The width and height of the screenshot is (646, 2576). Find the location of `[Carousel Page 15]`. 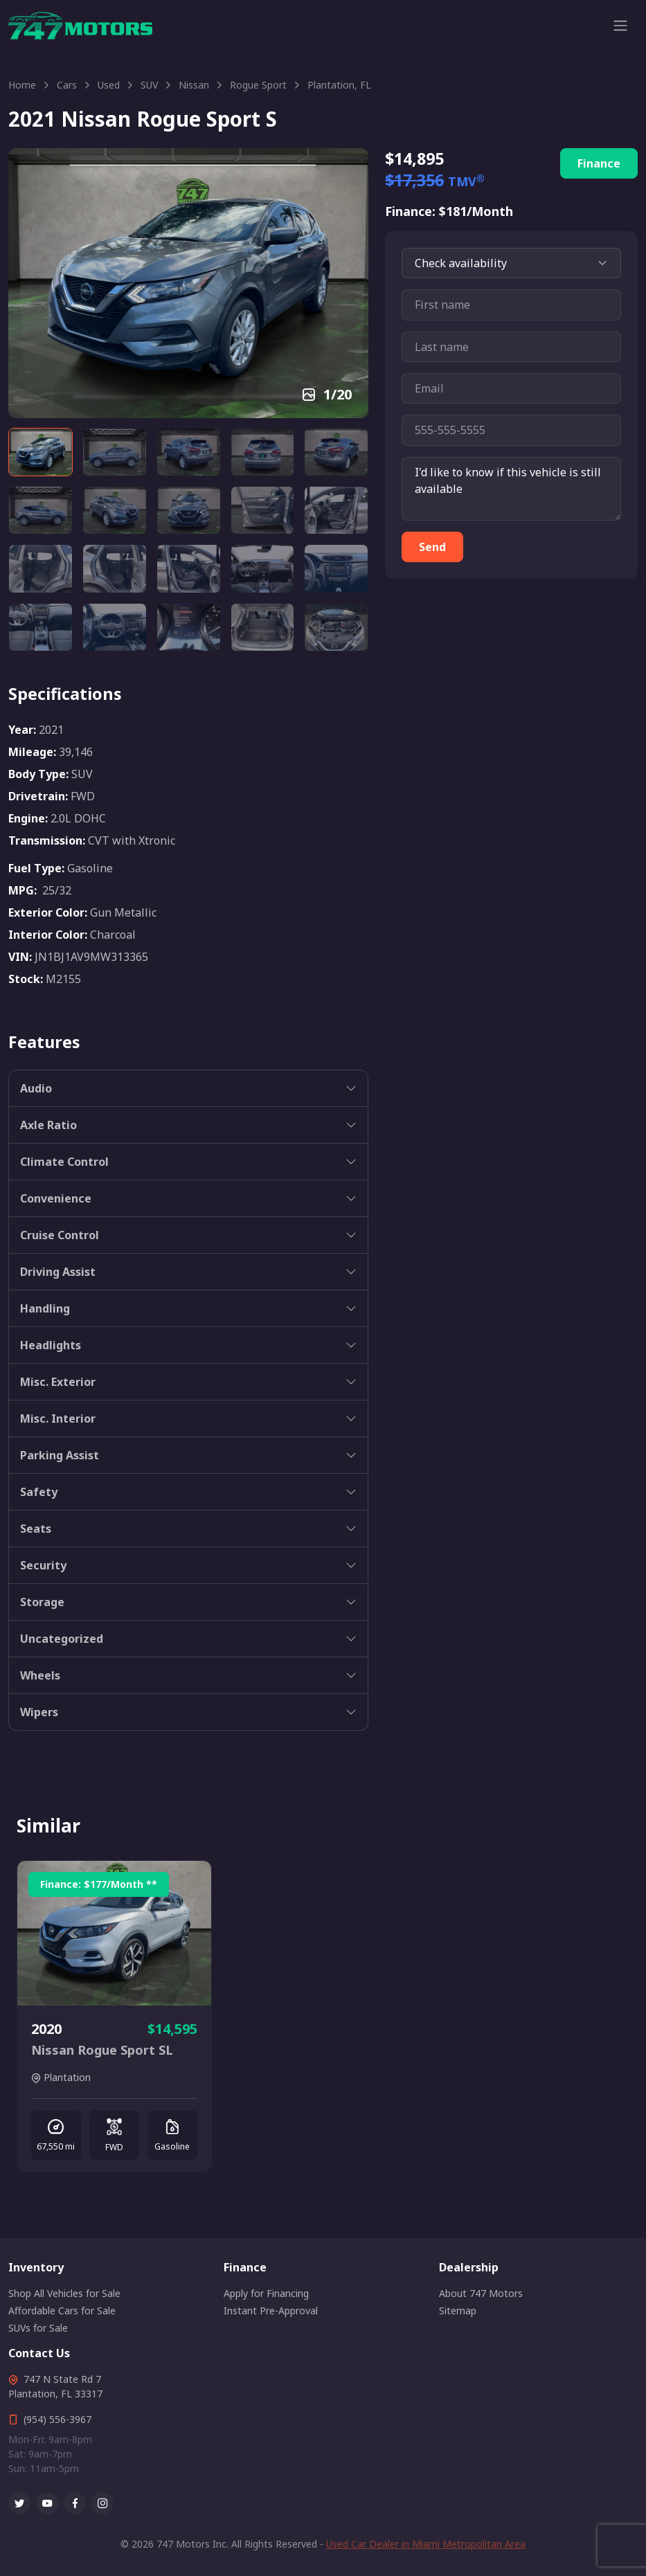

[Carousel Page 15] is located at coordinates (336, 568).